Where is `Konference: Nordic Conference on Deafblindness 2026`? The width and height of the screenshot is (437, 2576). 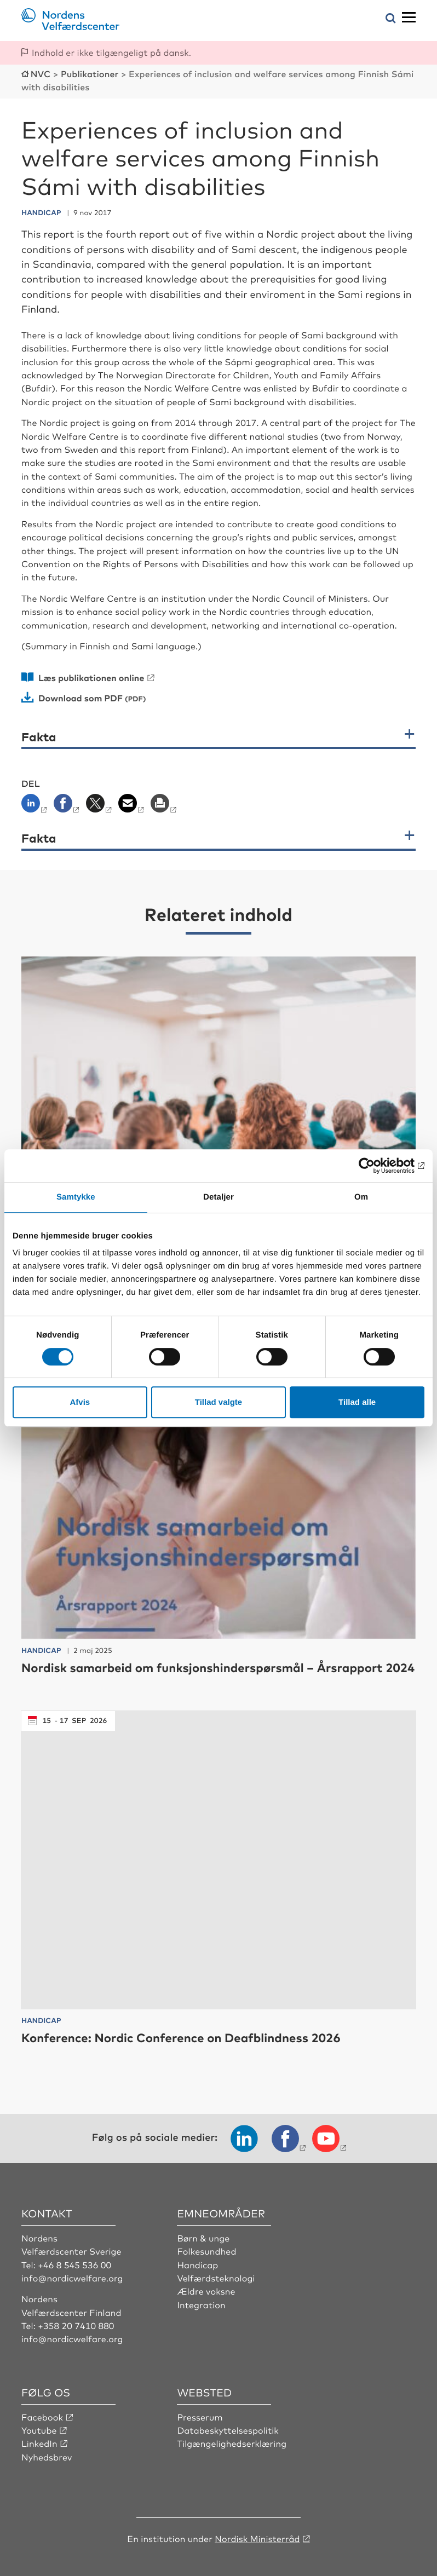
Konference: Nordic Conference on Deafblindness 2026 is located at coordinates (181, 2037).